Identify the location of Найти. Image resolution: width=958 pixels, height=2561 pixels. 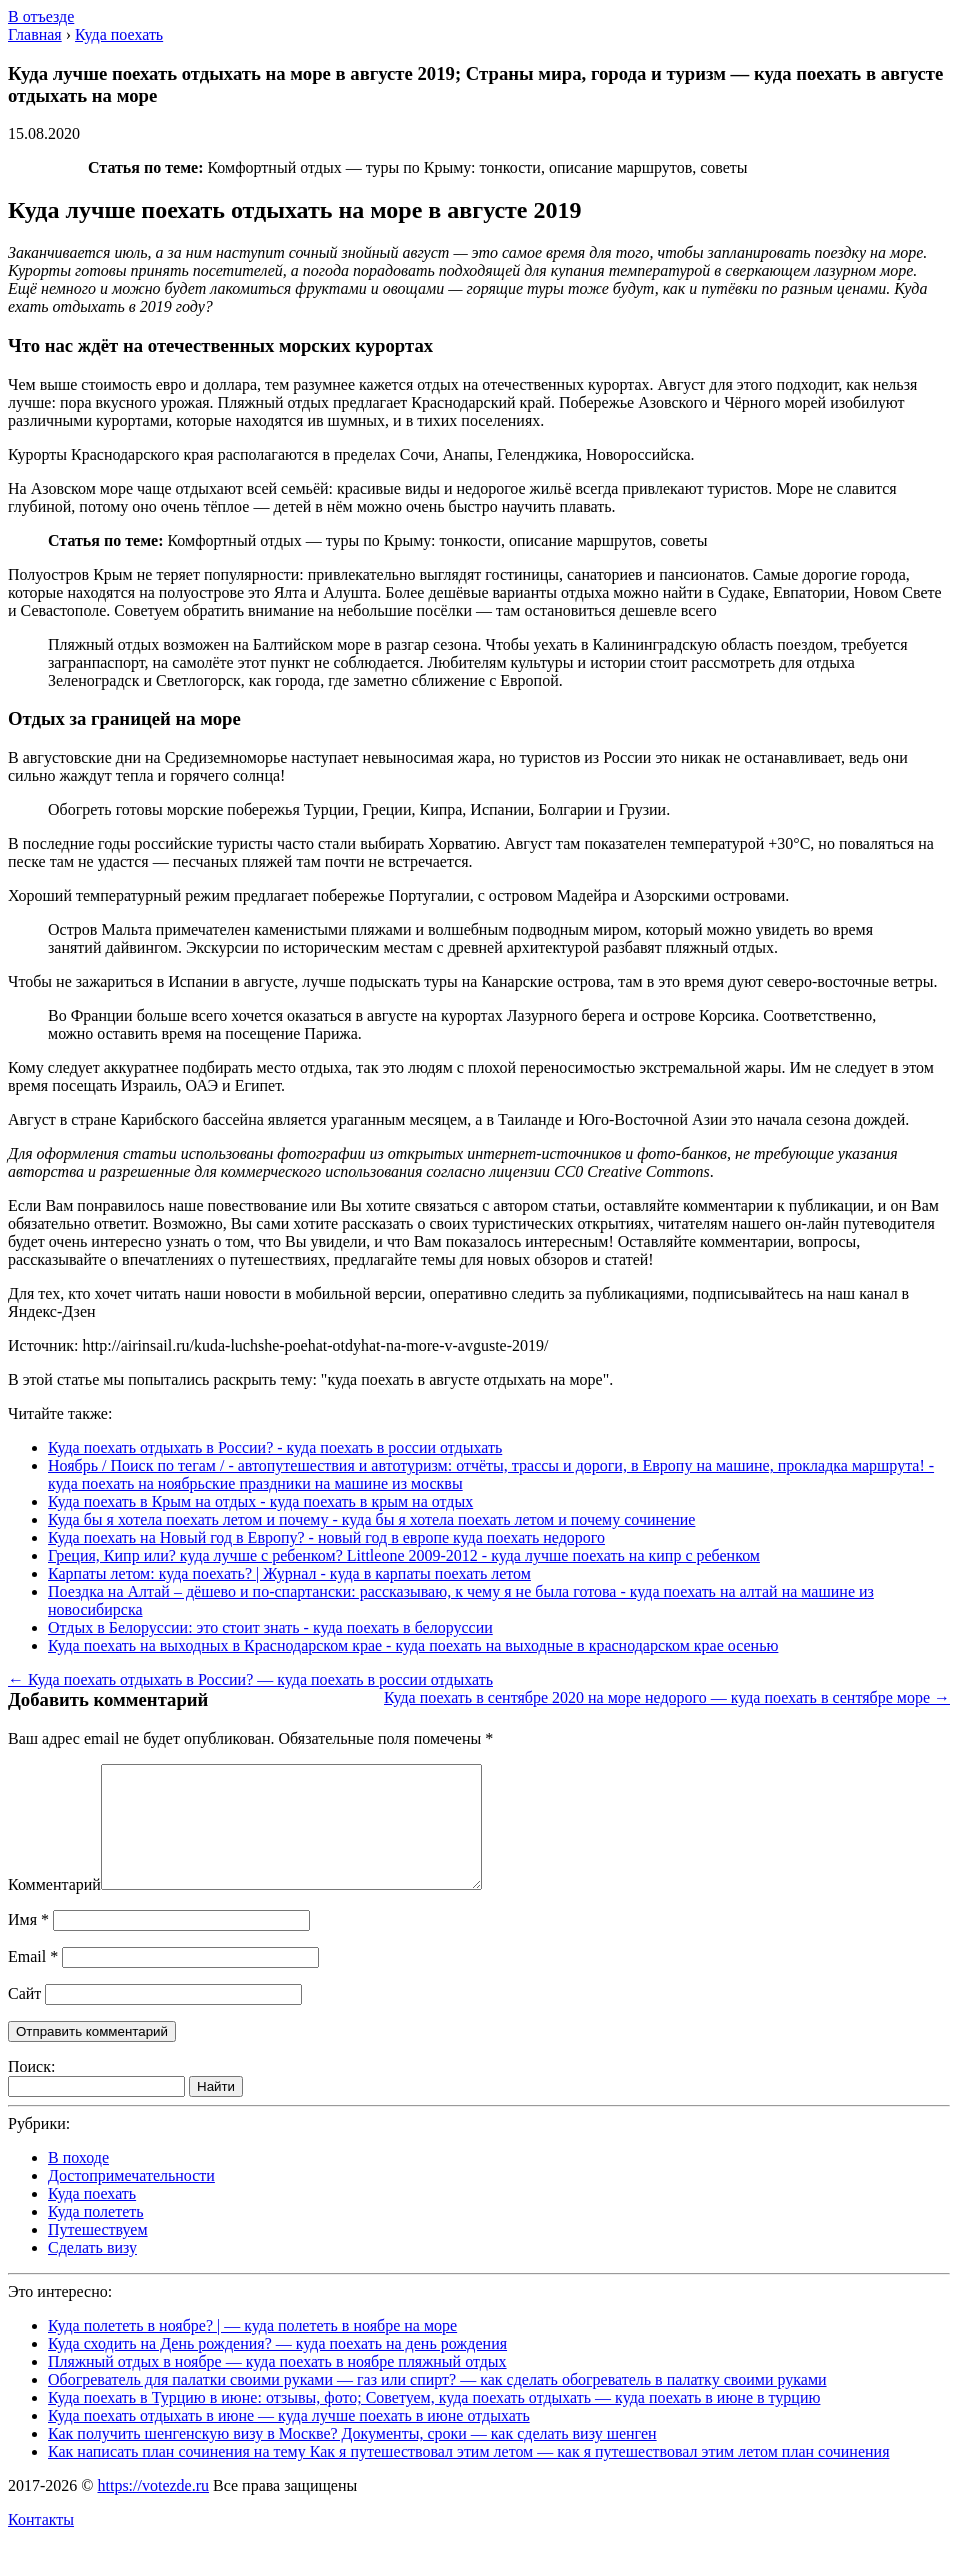
(216, 2110).